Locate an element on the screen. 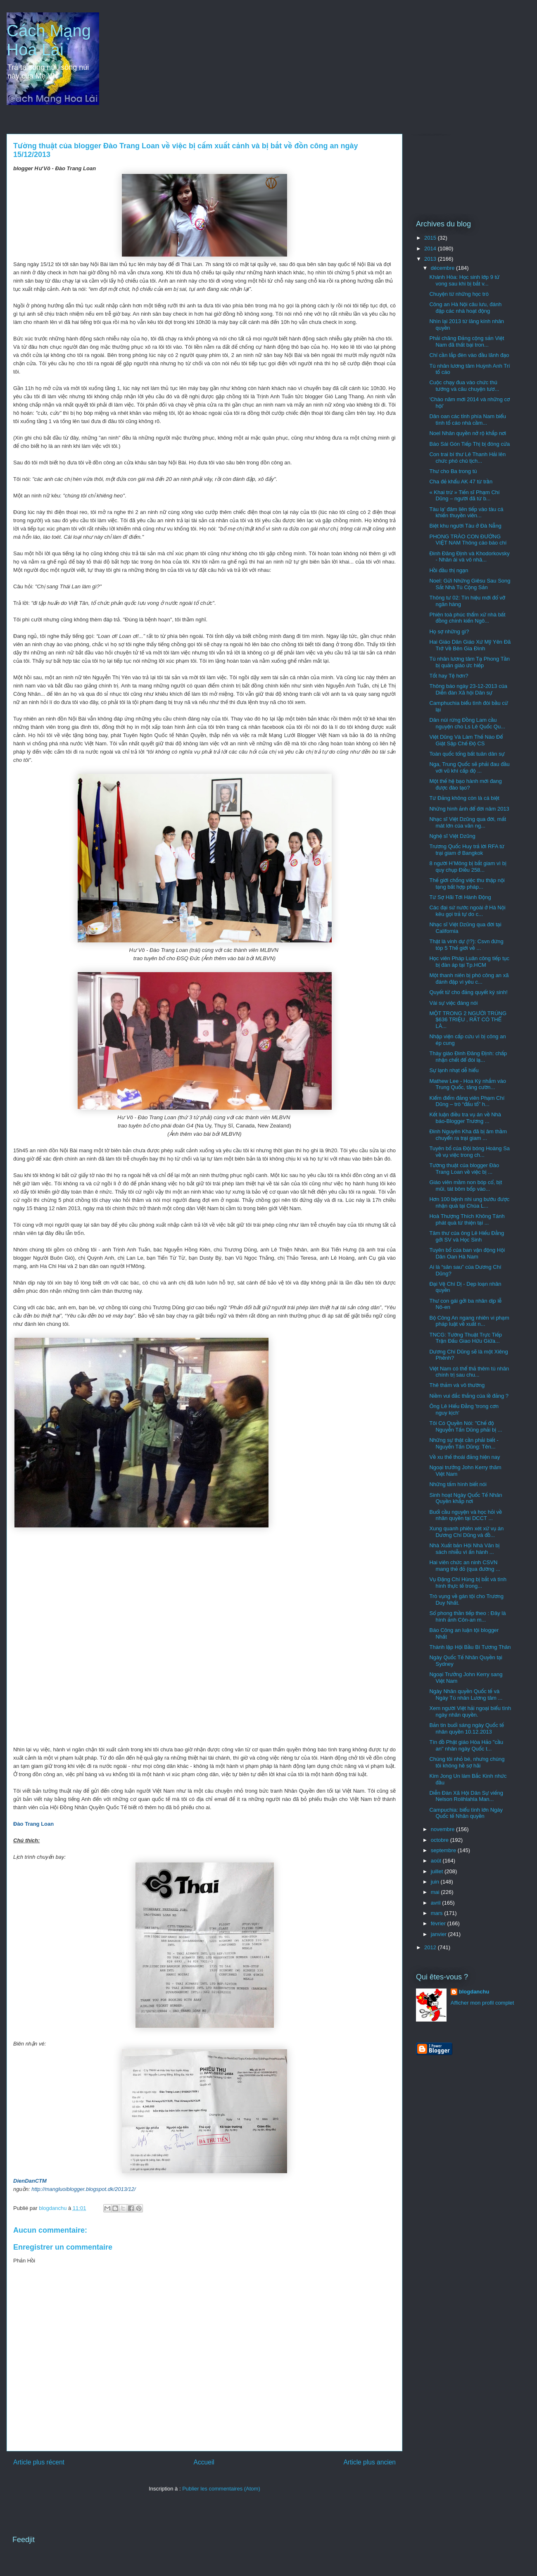  Article plus ancien is located at coordinates (369, 2462).